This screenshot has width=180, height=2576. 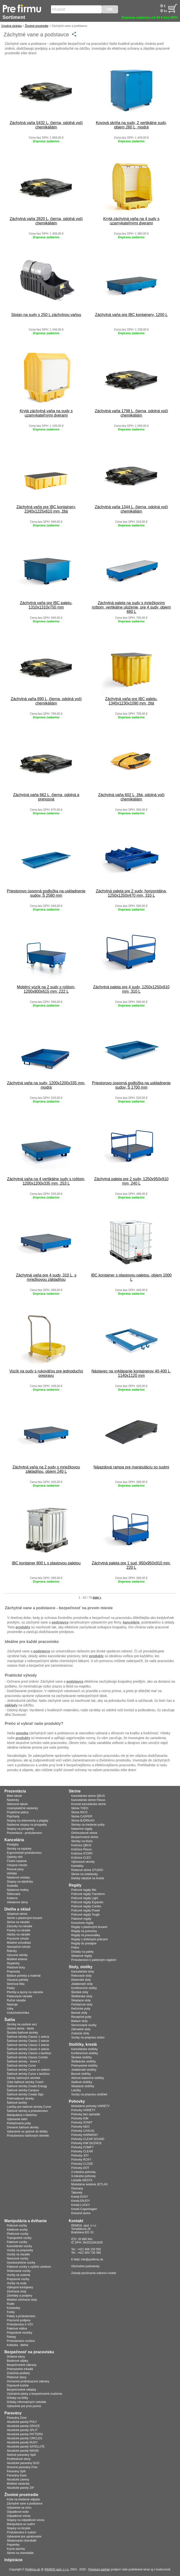 What do you see at coordinates (86, 1906) in the screenshot?
I see `Policové regály Combo` at bounding box center [86, 1906].